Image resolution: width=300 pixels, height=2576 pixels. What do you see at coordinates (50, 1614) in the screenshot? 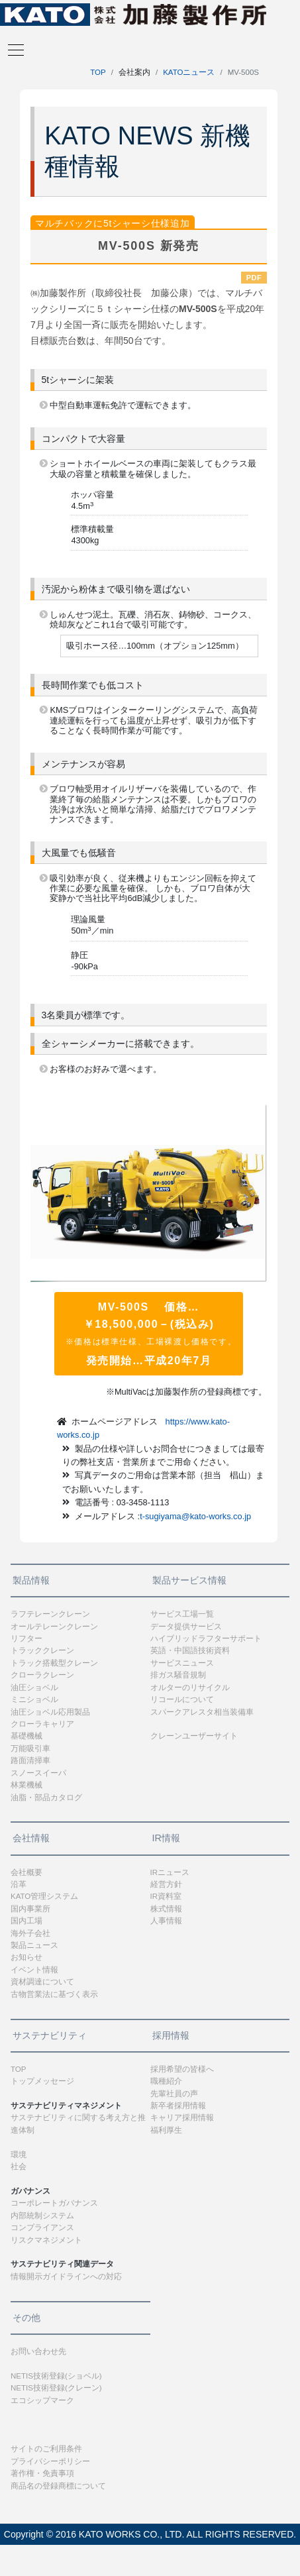
I see `ラフテレーンクレーン` at bounding box center [50, 1614].